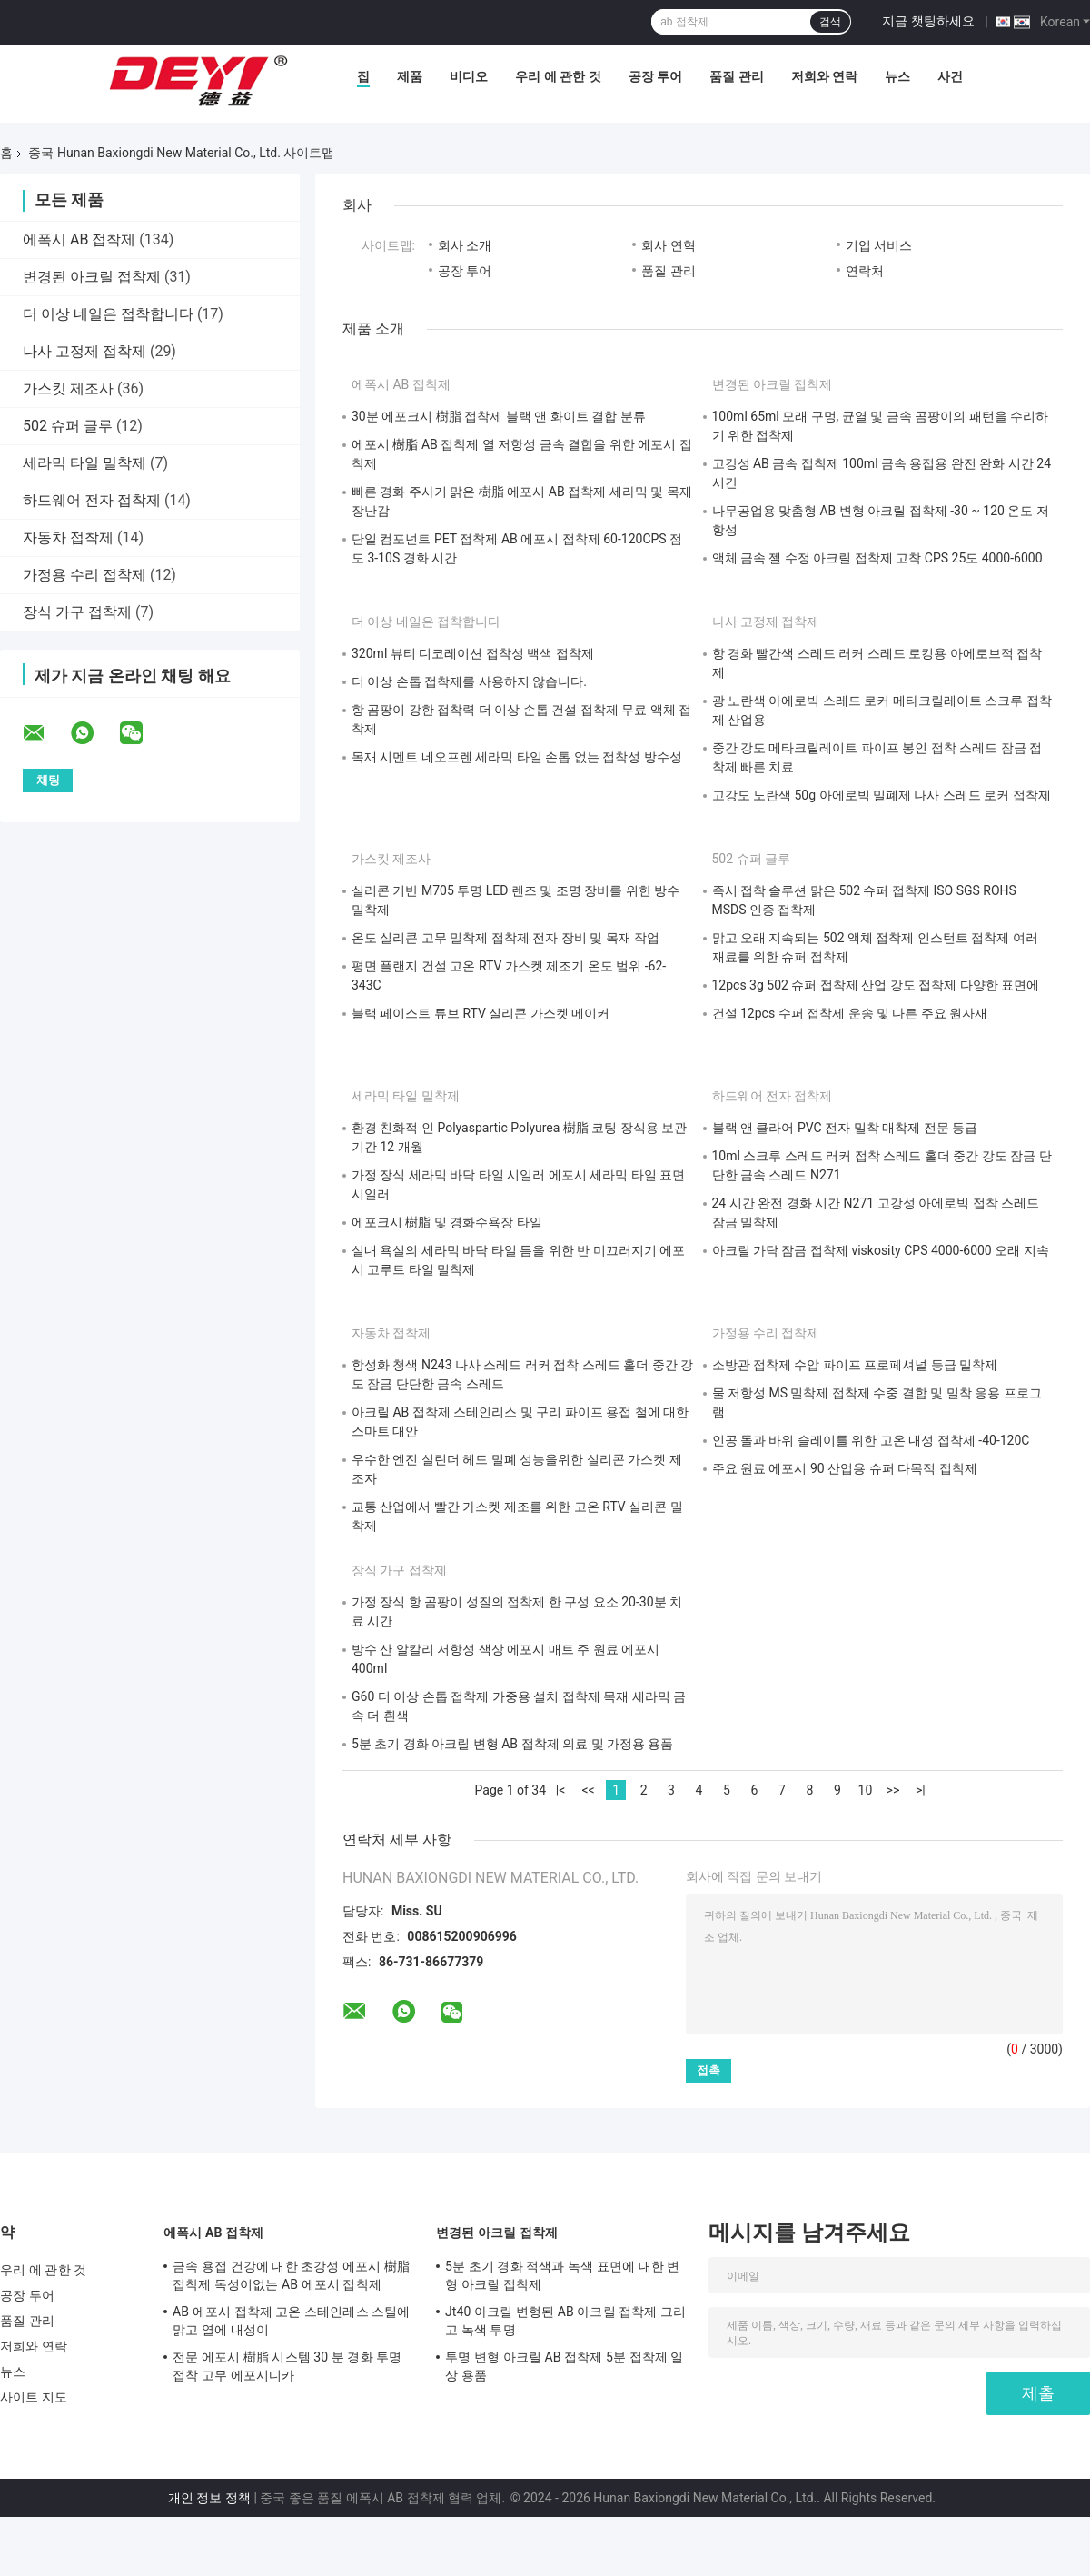 The height and width of the screenshot is (2576, 1090). I want to click on 소방관 접착제 수압 파이프 프로페셔널 등급 밀착제, so click(855, 1365).